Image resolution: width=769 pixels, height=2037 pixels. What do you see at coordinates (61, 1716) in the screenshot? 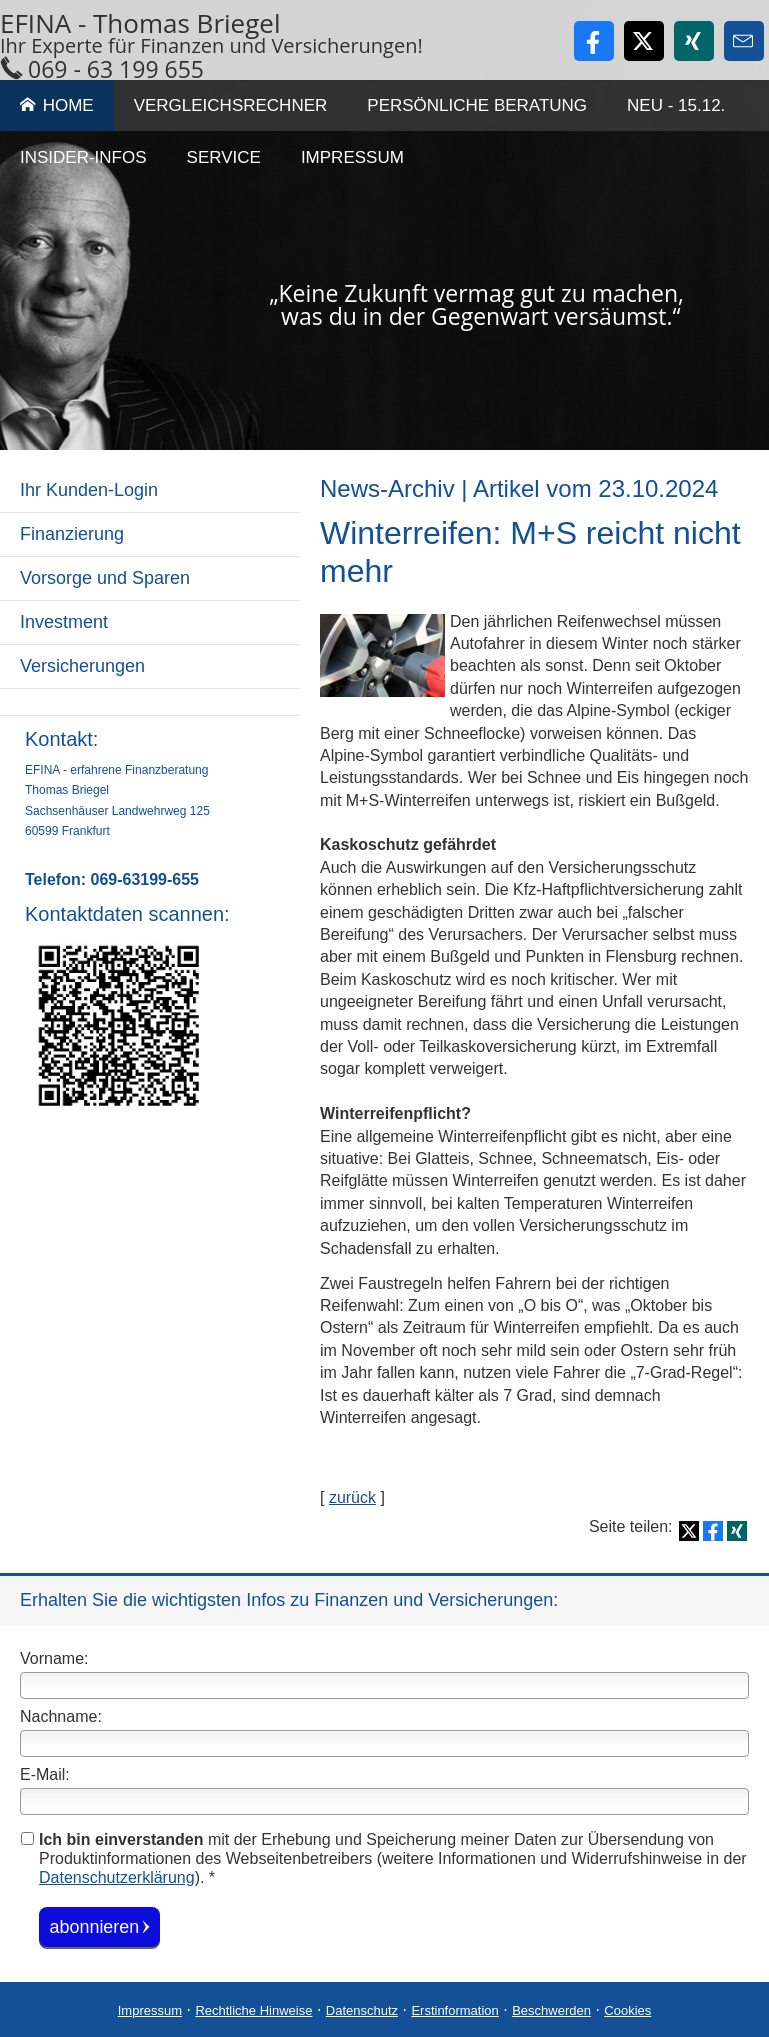
I see `Nachname:` at bounding box center [61, 1716].